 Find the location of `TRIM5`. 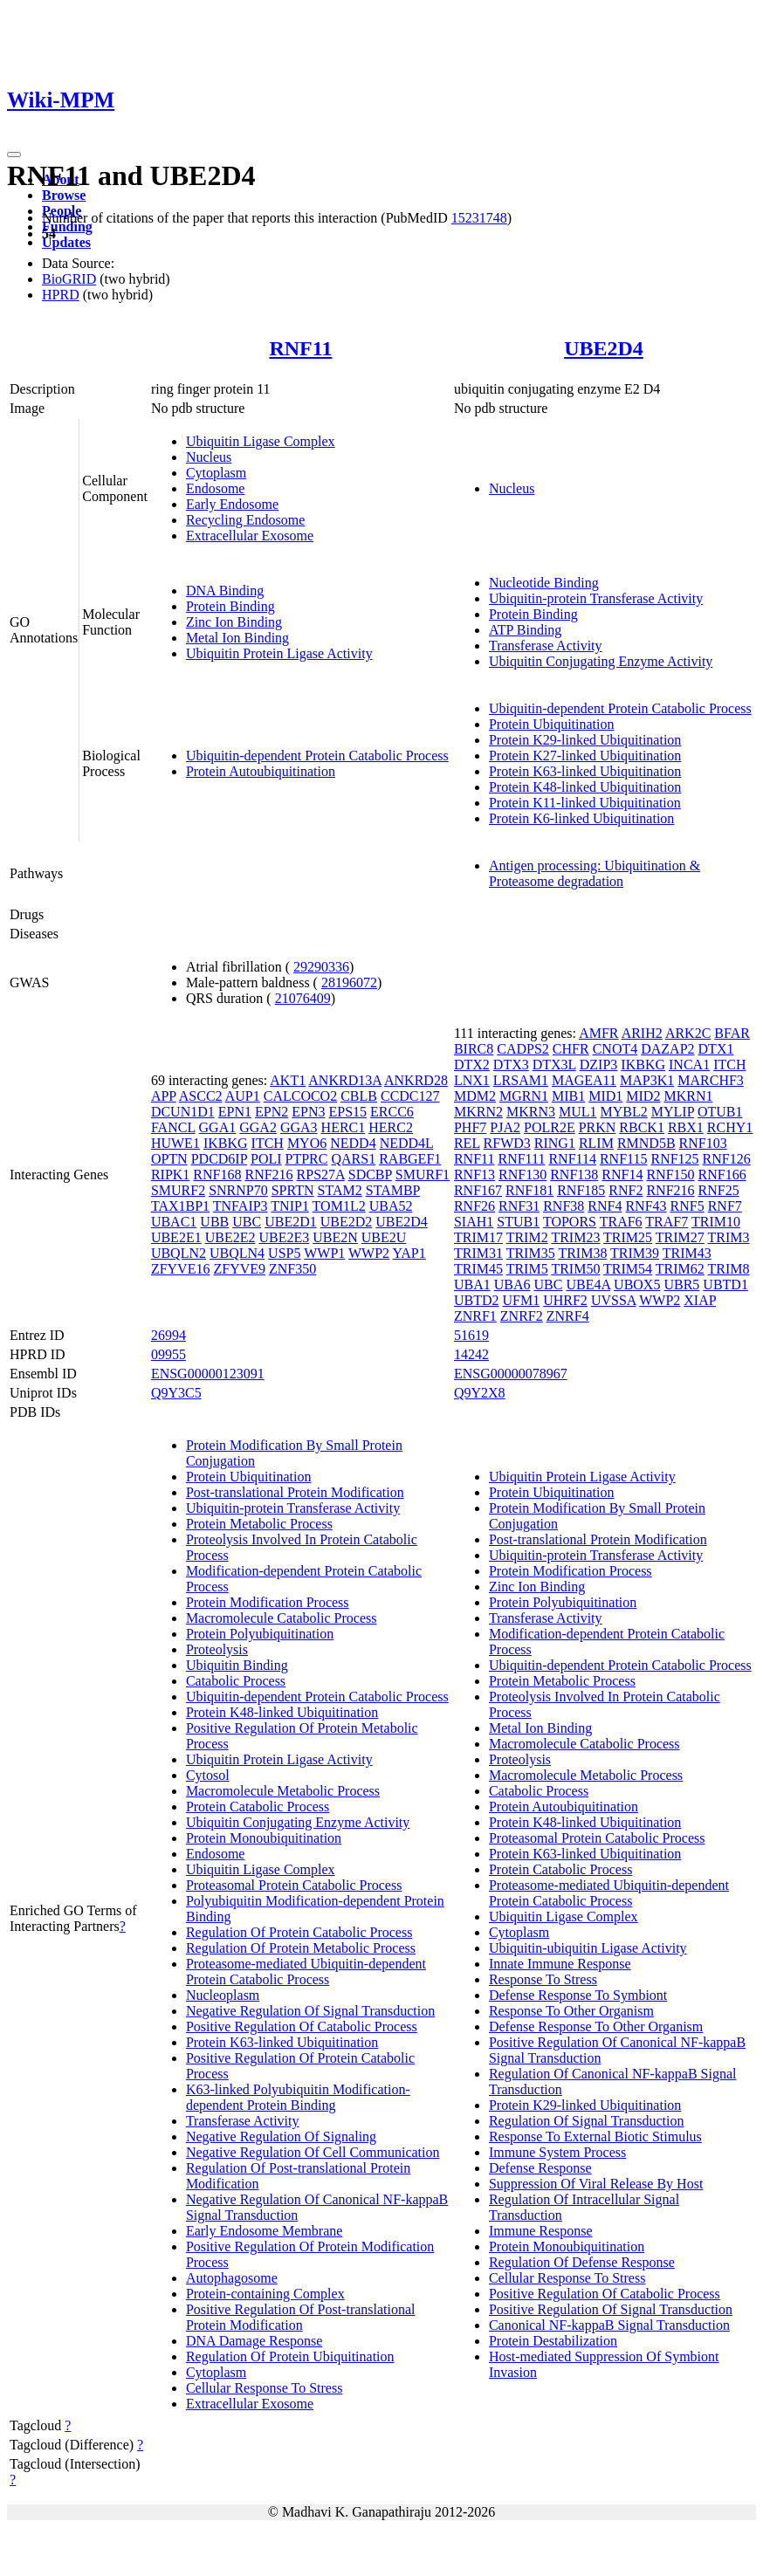

TRIM5 is located at coordinates (527, 1268).